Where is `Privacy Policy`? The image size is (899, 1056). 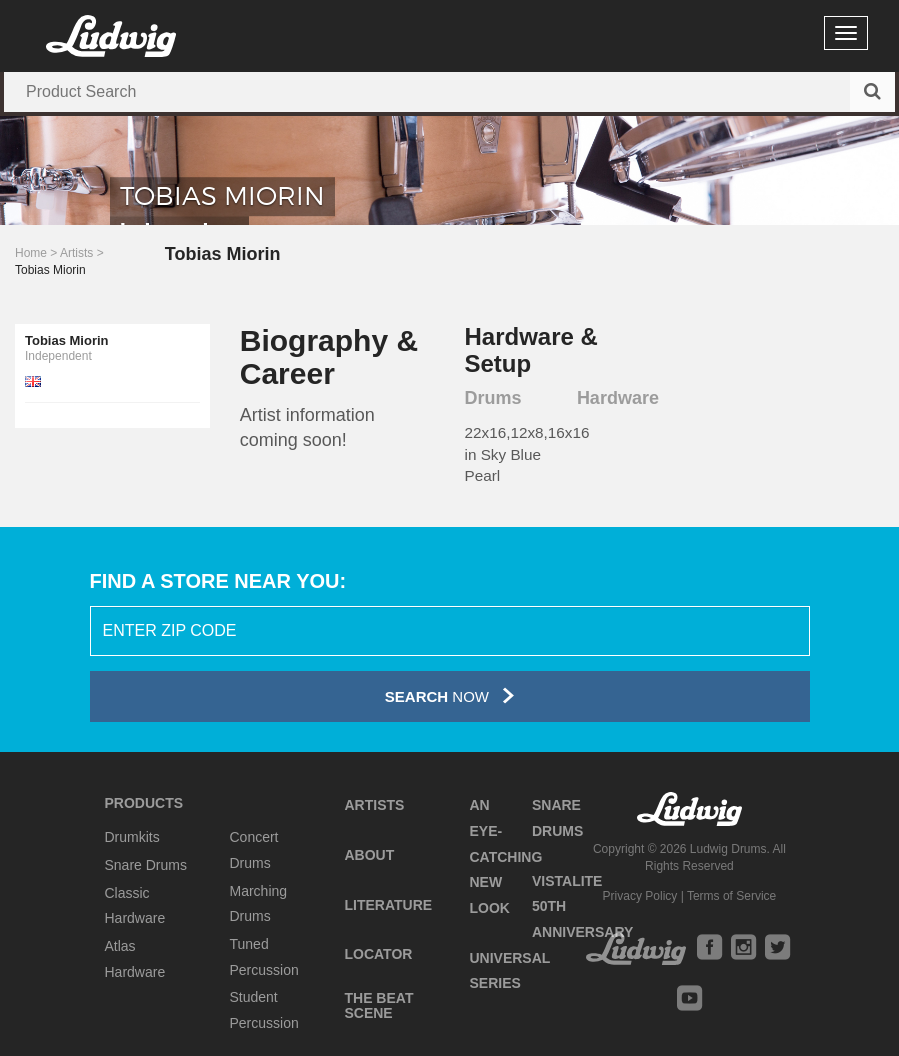
Privacy Policy is located at coordinates (640, 896).